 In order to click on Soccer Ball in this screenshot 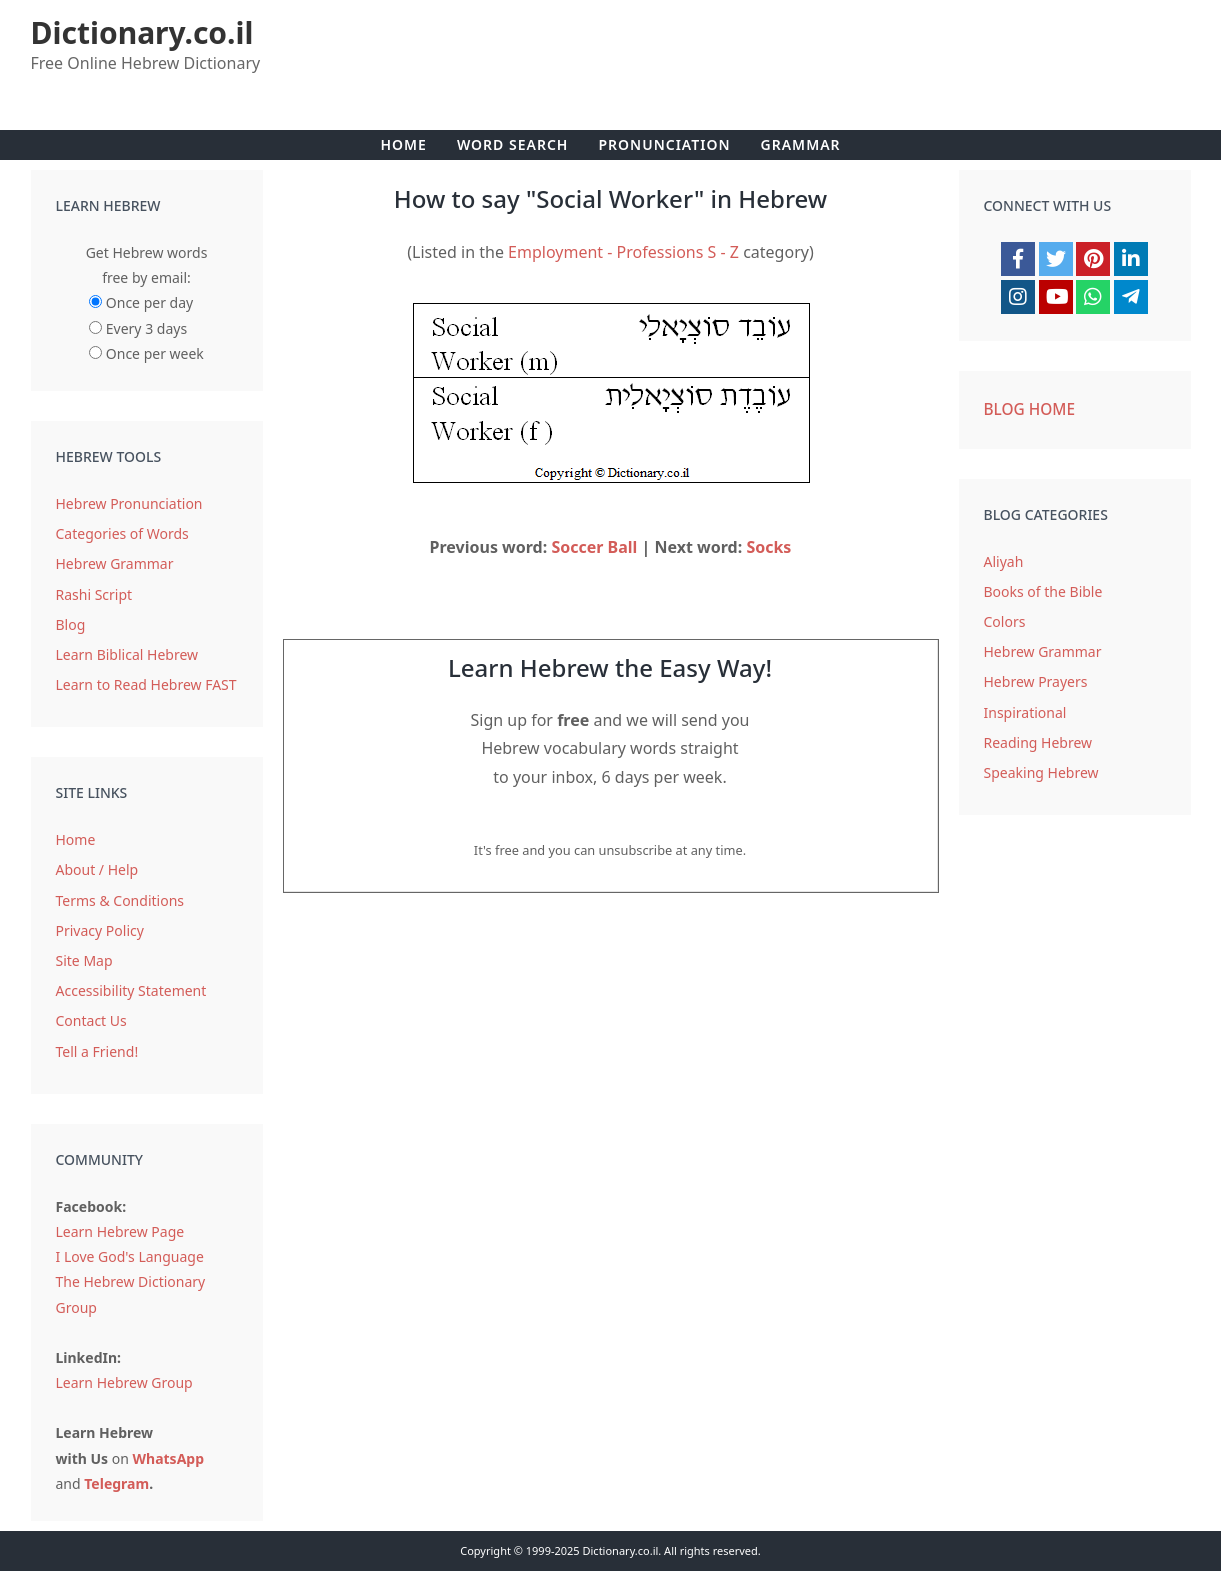, I will do `click(594, 547)`.